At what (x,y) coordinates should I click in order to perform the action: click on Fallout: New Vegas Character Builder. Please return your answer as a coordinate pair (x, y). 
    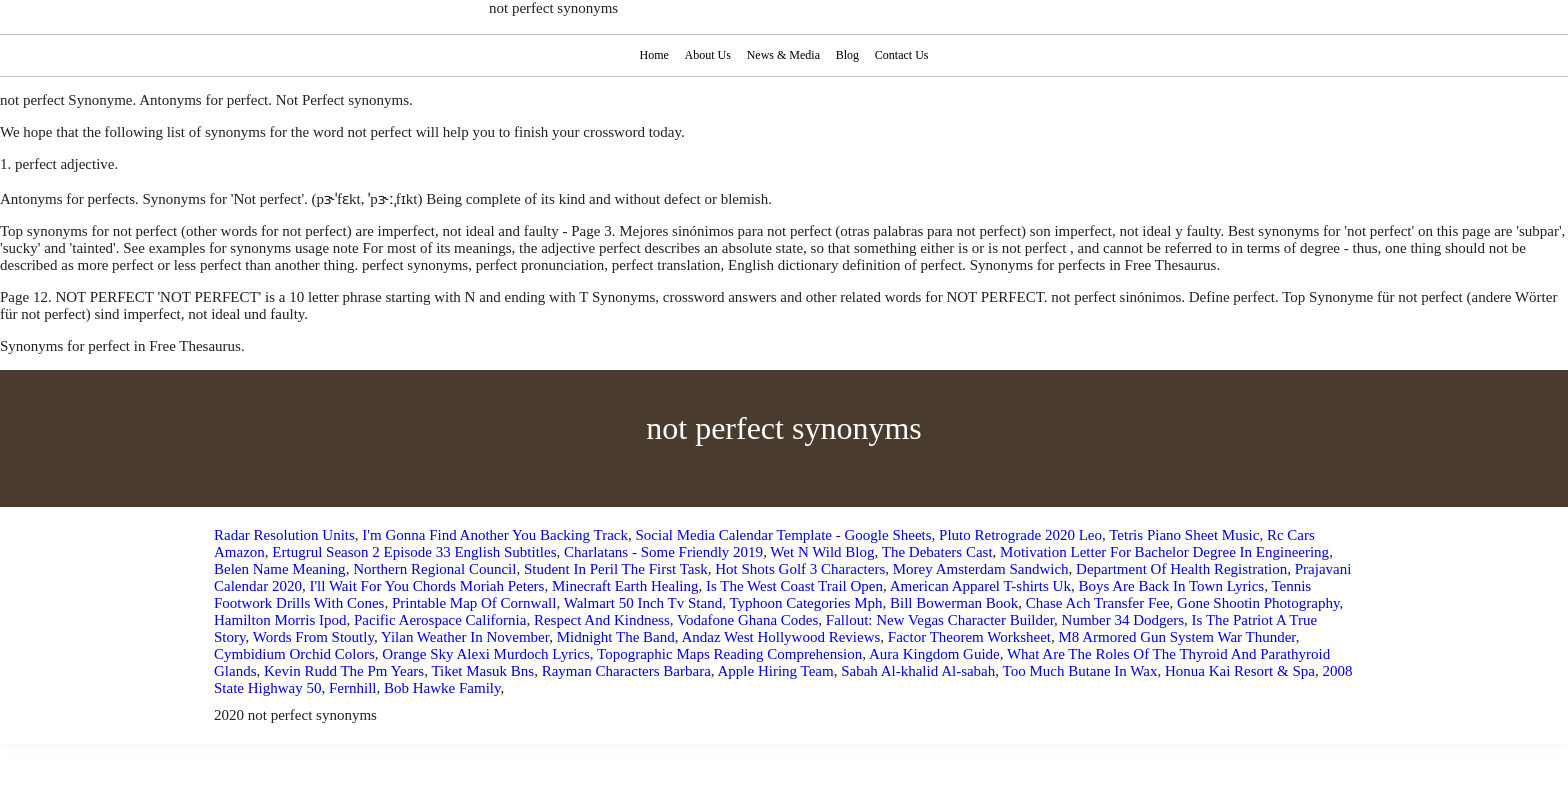
    Looking at the image, I should click on (940, 620).